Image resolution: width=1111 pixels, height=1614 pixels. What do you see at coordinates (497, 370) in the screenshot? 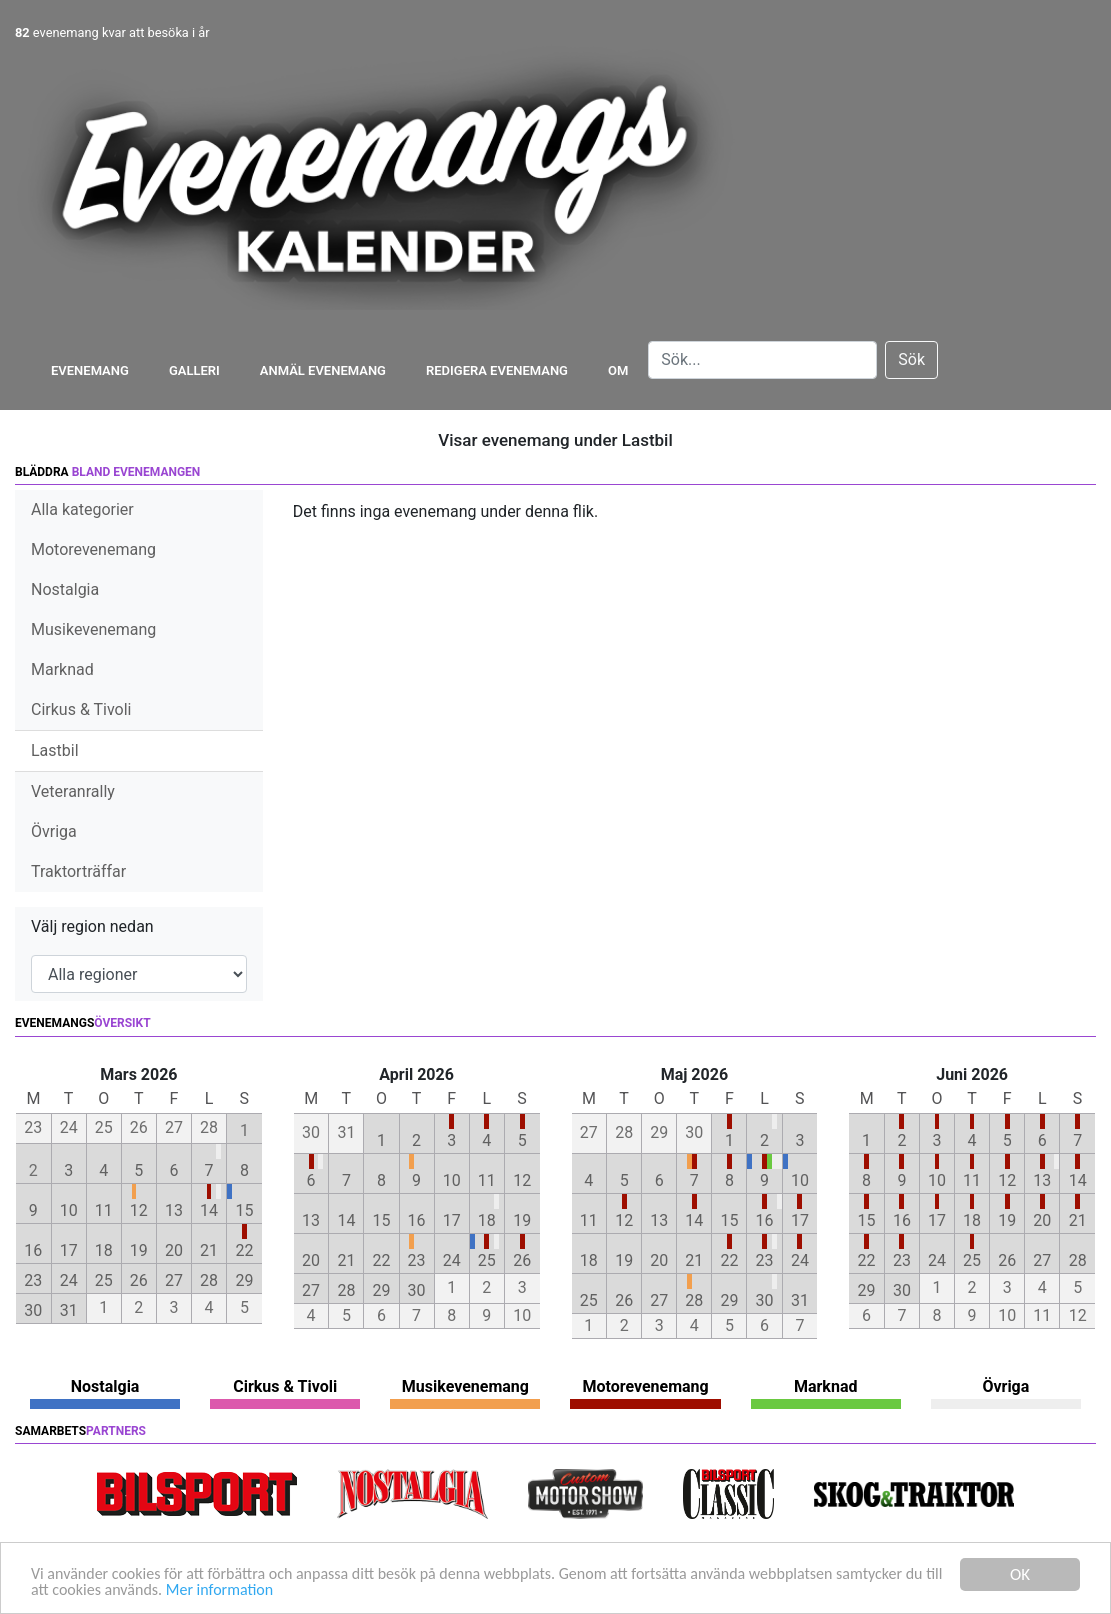
I see `Redigera evenemang` at bounding box center [497, 370].